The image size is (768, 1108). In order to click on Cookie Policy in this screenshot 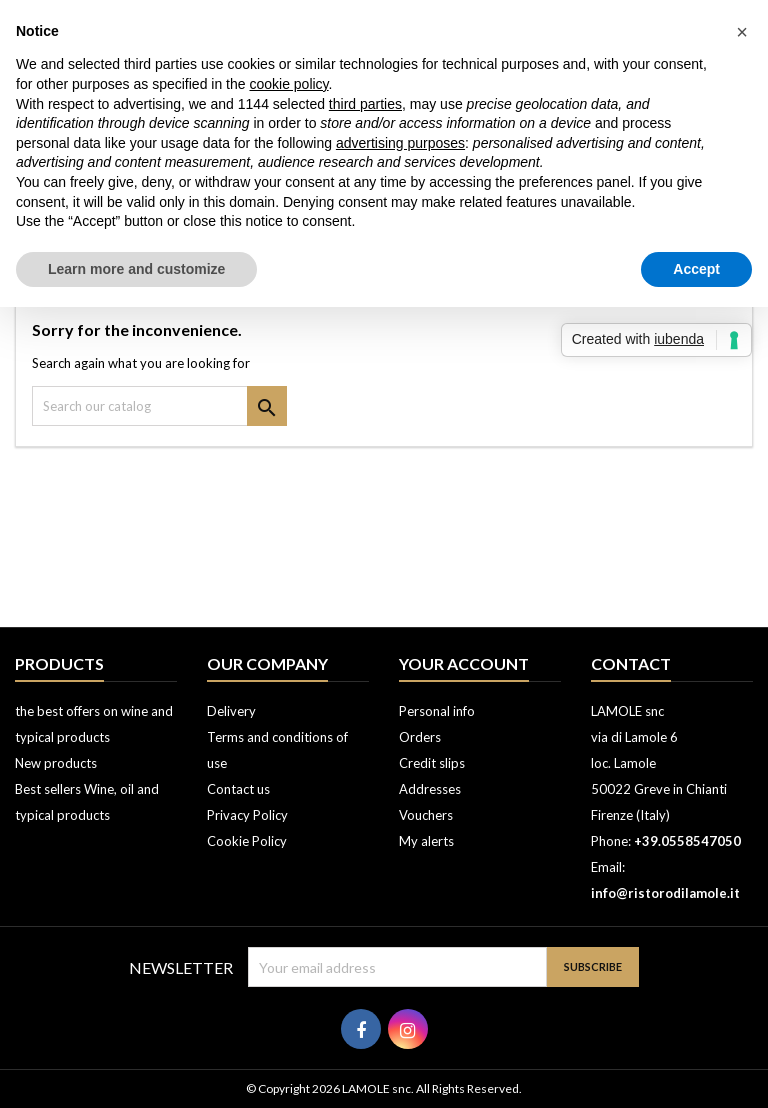, I will do `click(247, 841)`.